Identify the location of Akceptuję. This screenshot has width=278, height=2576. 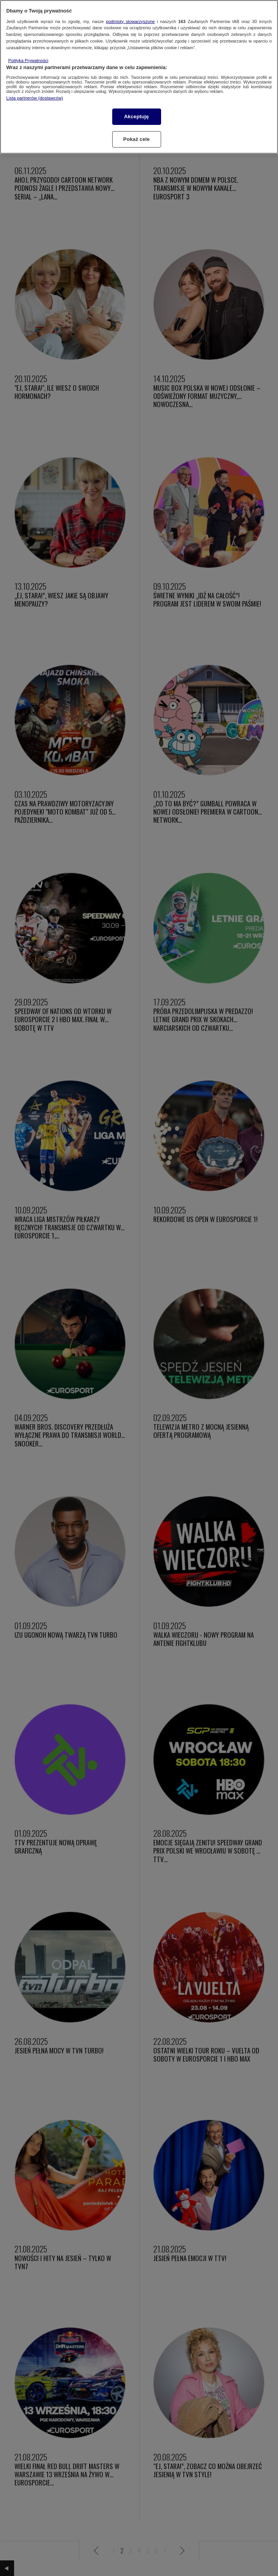
(136, 116).